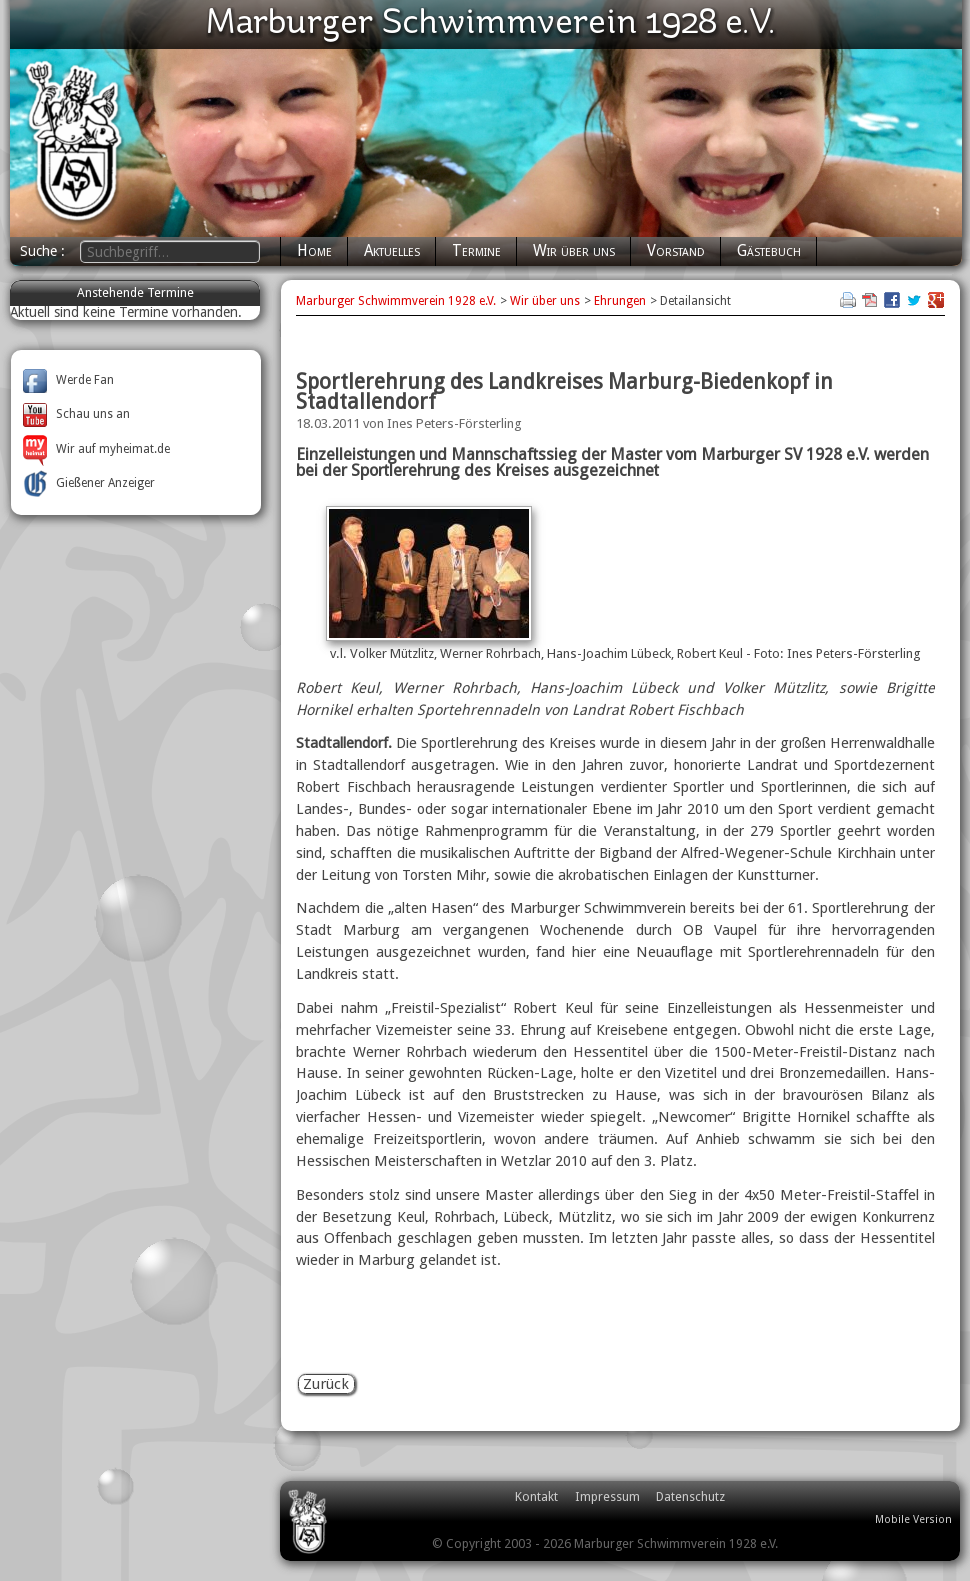 The image size is (970, 1581). Describe the element at coordinates (68, 380) in the screenshot. I see `Werde Fan` at that location.